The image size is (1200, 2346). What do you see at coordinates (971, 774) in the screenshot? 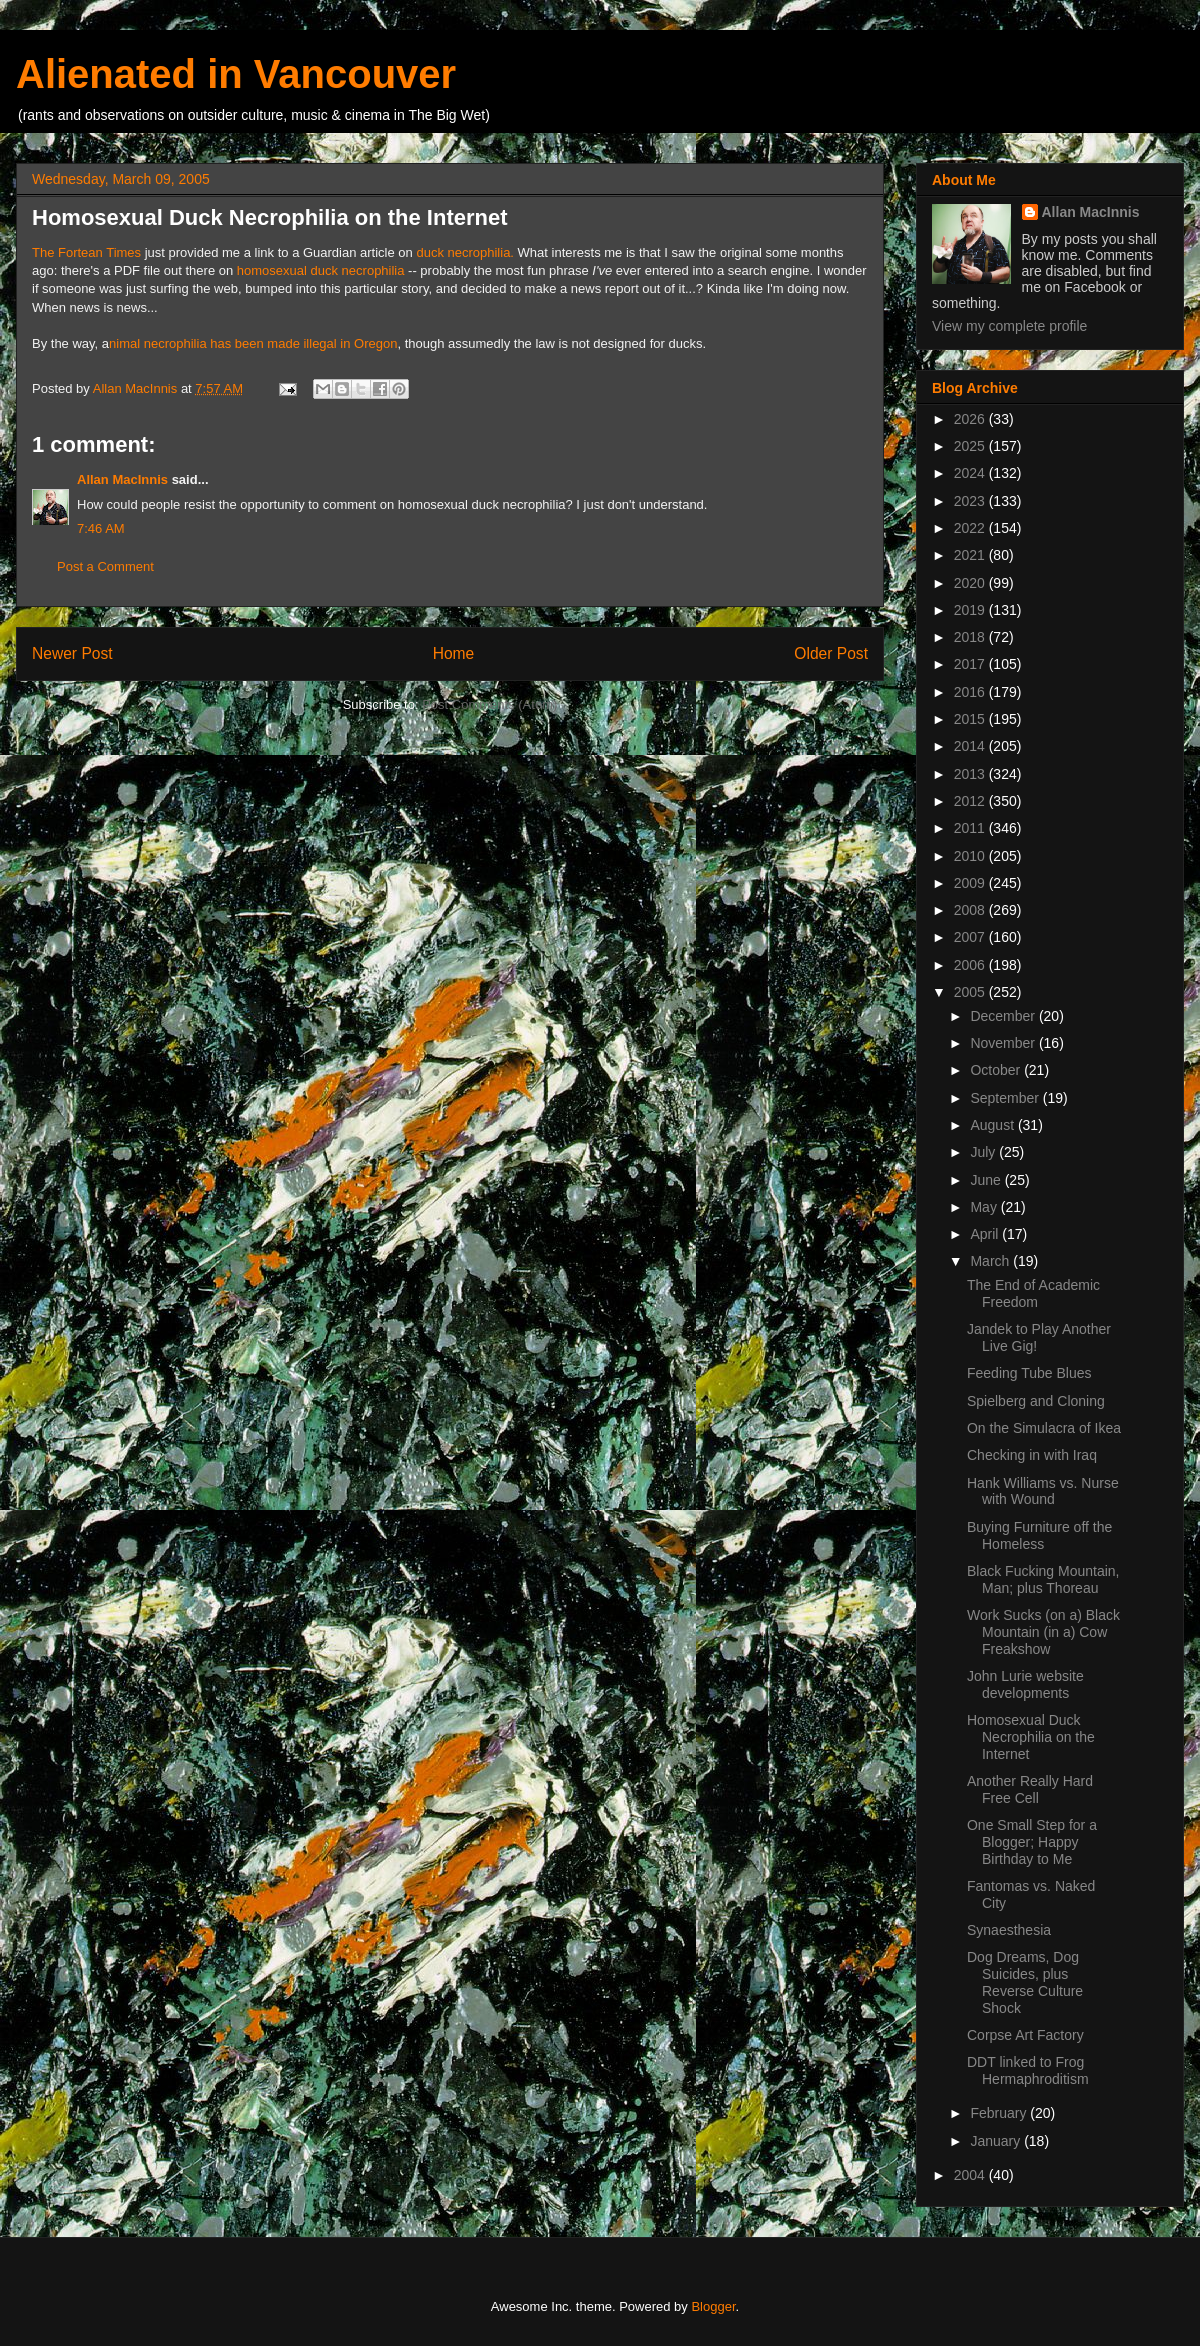
I see `2013` at bounding box center [971, 774].